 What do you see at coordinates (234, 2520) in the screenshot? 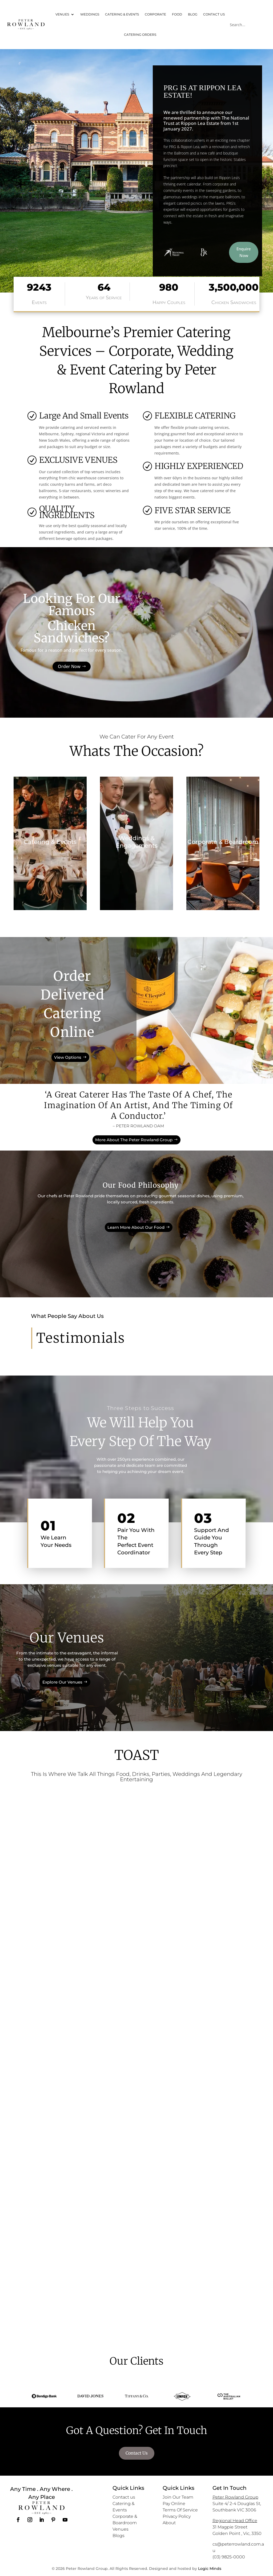
I see `Regional Head Office` at bounding box center [234, 2520].